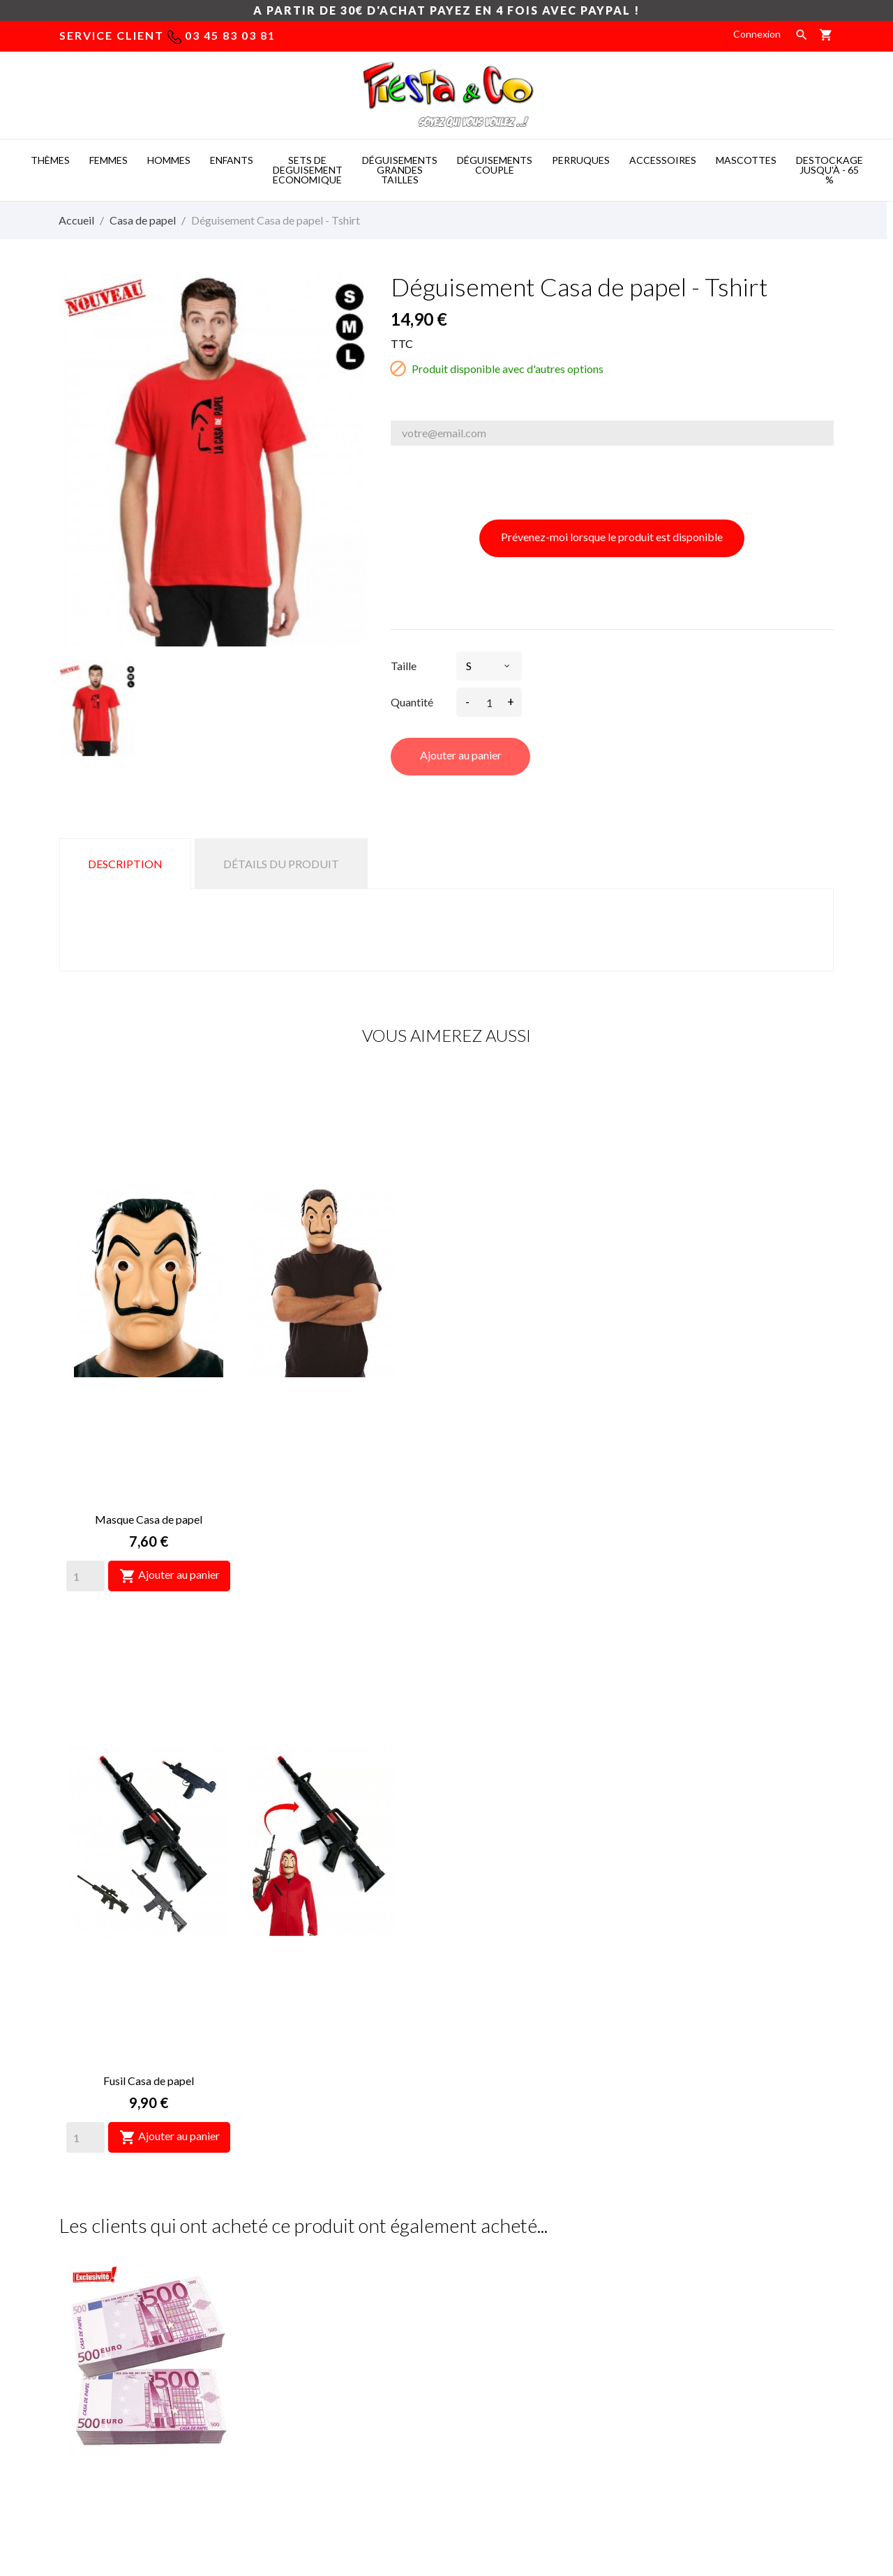 This screenshot has width=893, height=2576. I want to click on MASCOTTES, so click(746, 160).